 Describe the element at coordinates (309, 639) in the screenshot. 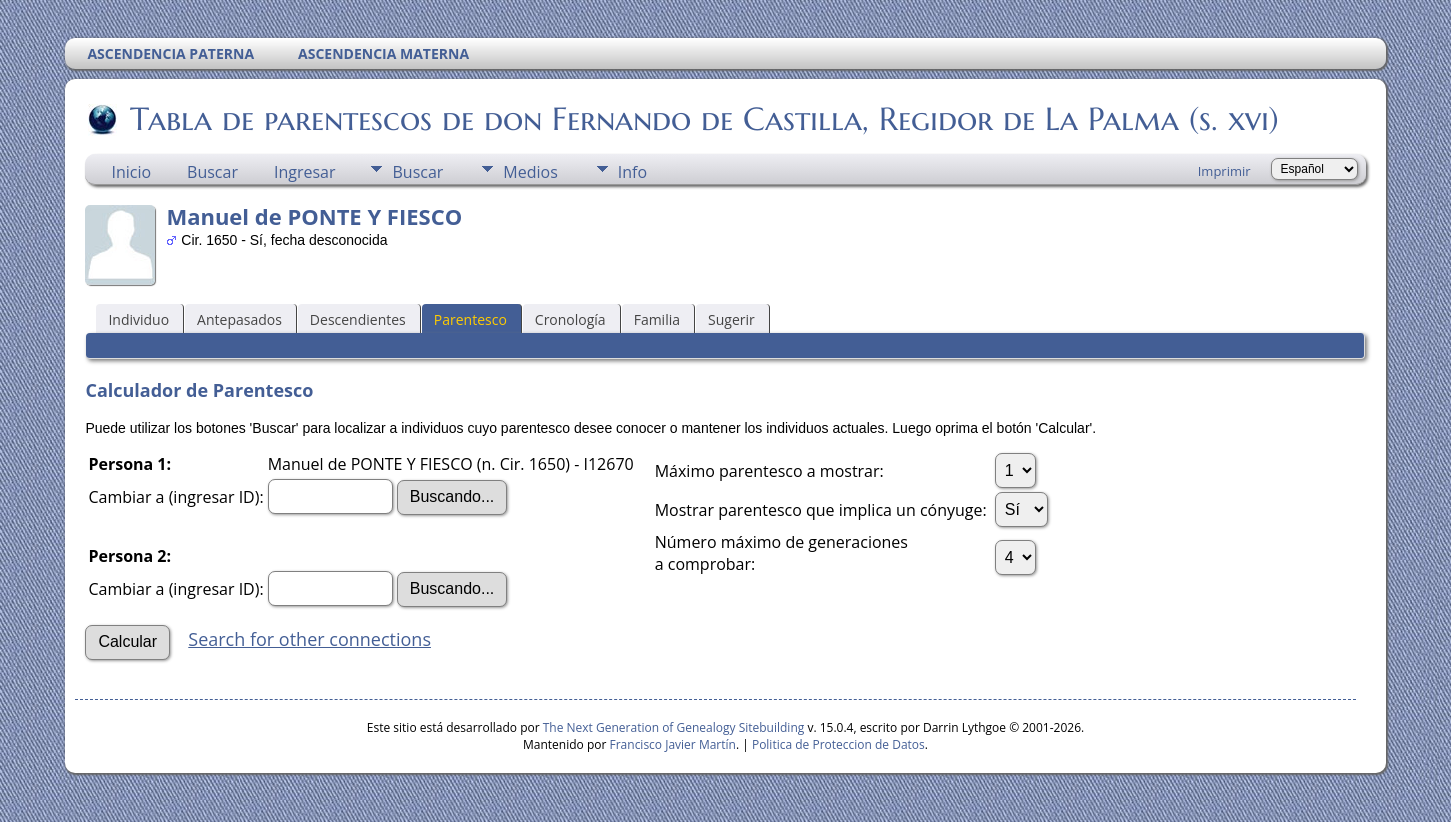

I see `Search for other connections` at that location.